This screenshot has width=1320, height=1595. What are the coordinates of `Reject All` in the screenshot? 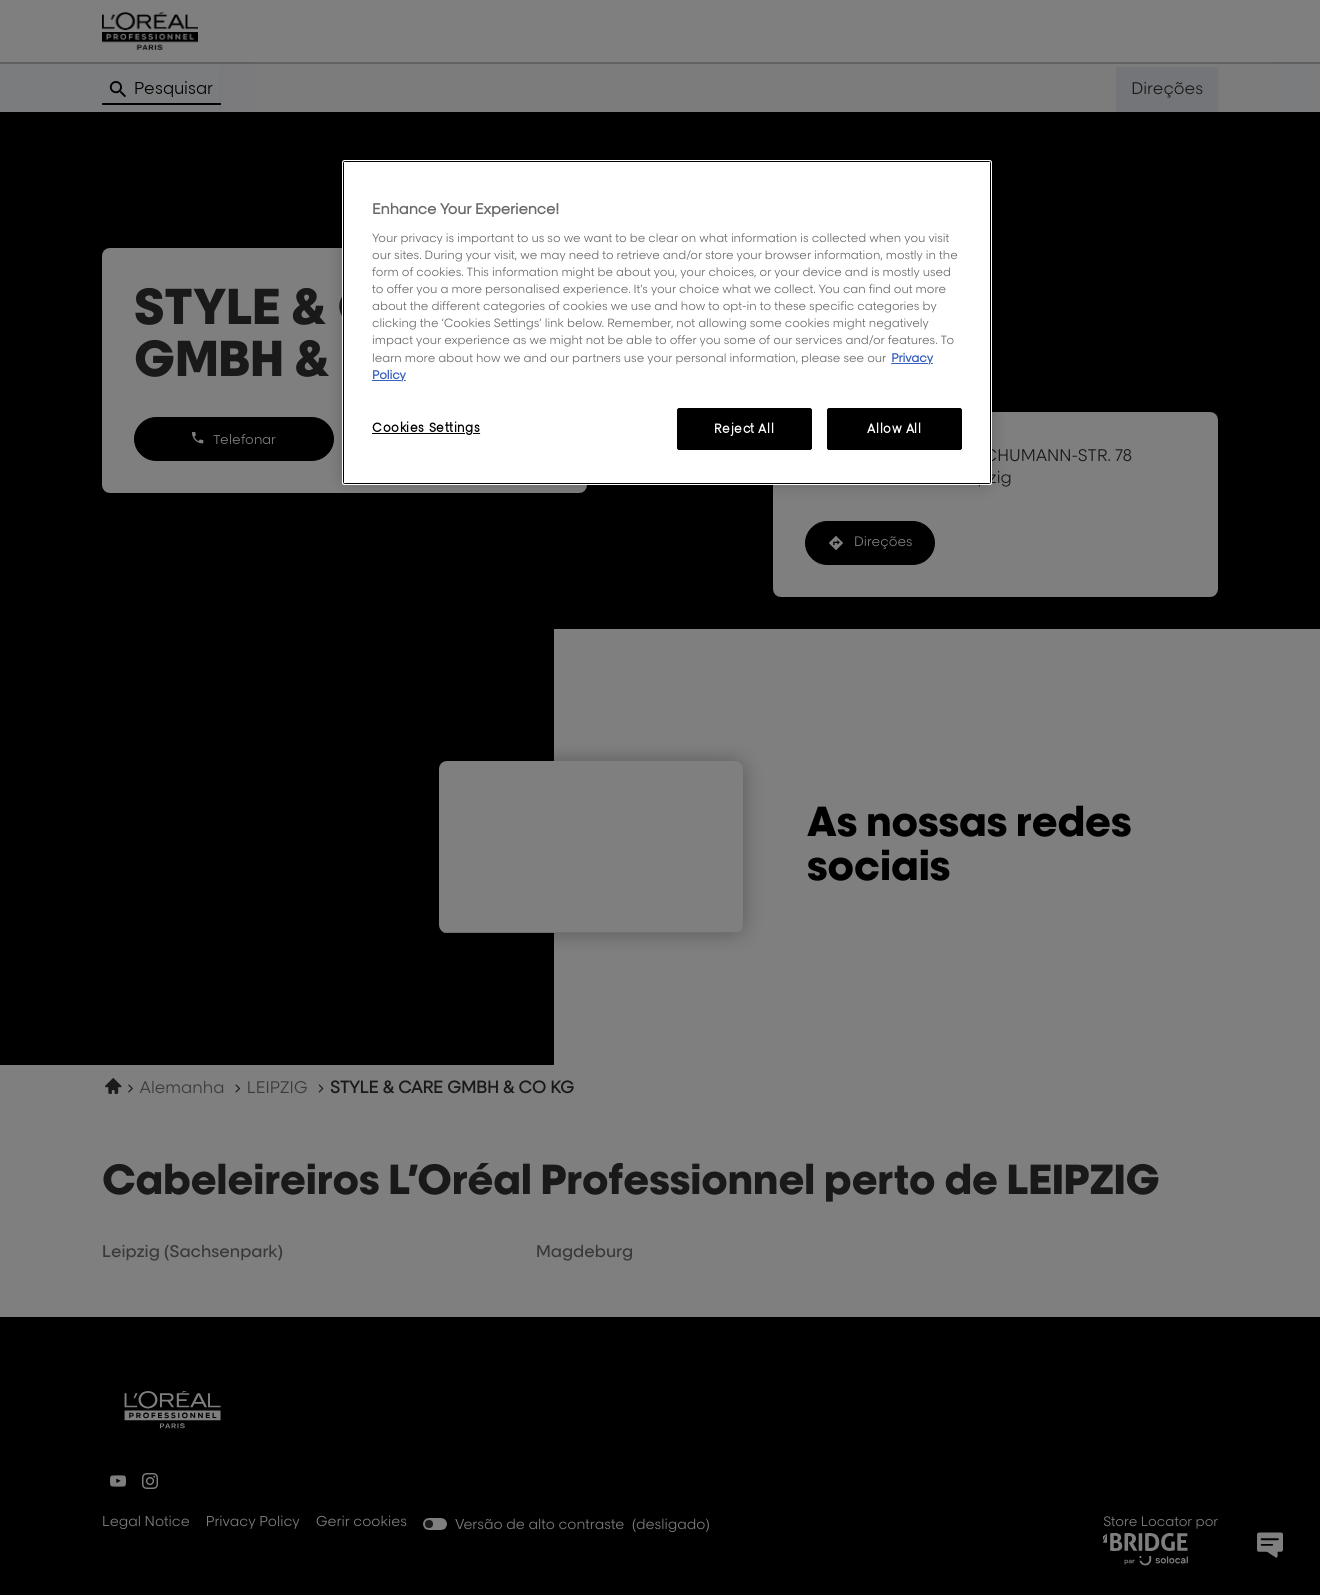 It's located at (744, 428).